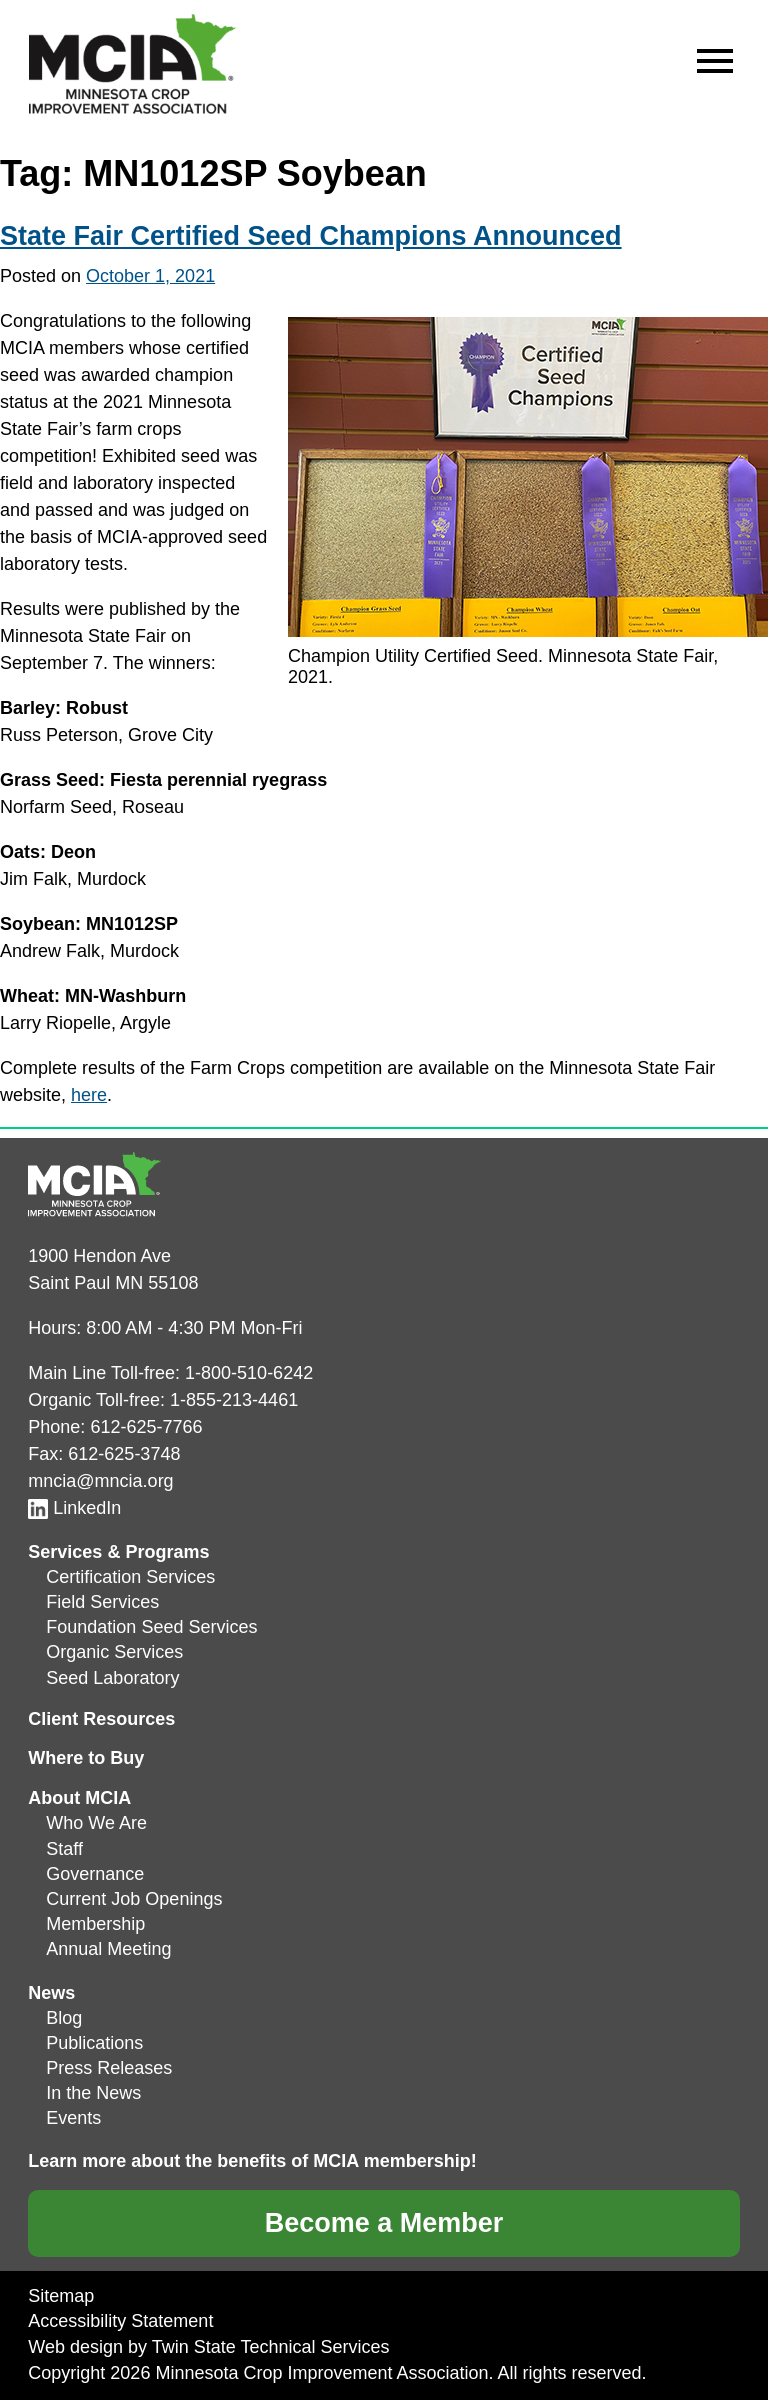 This screenshot has height=2400, width=768. I want to click on Membership, so click(95, 1924).